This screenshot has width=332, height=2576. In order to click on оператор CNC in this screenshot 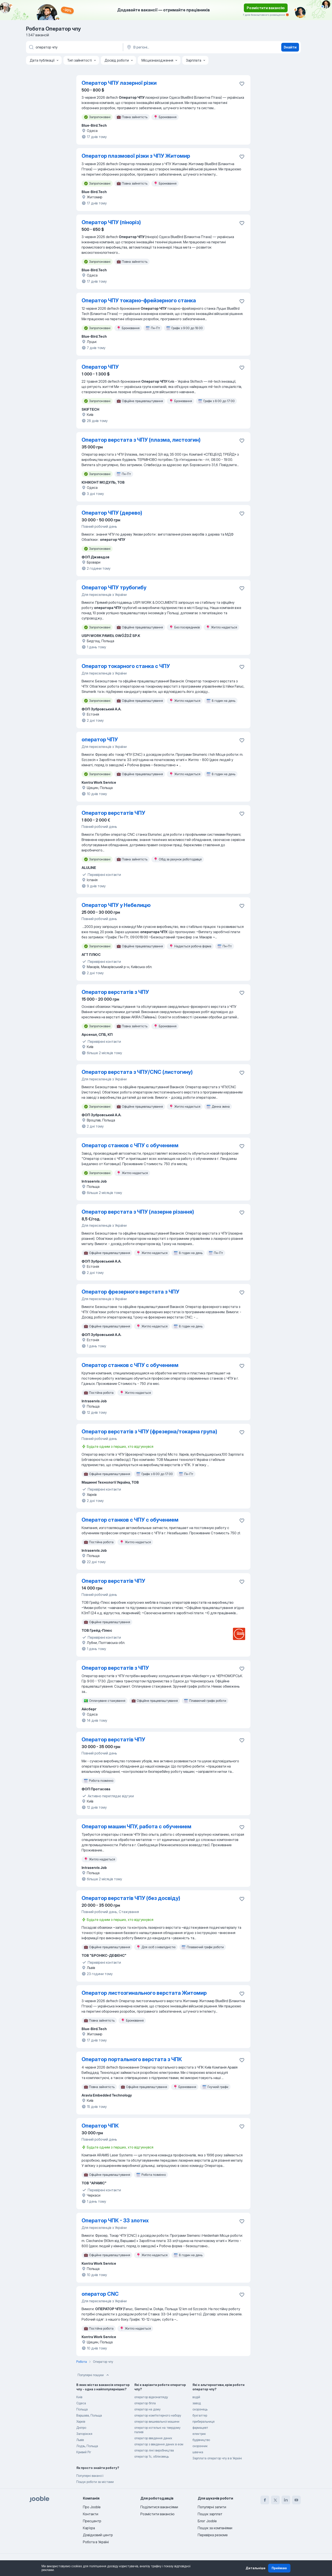, I will do `click(100, 2294)`.